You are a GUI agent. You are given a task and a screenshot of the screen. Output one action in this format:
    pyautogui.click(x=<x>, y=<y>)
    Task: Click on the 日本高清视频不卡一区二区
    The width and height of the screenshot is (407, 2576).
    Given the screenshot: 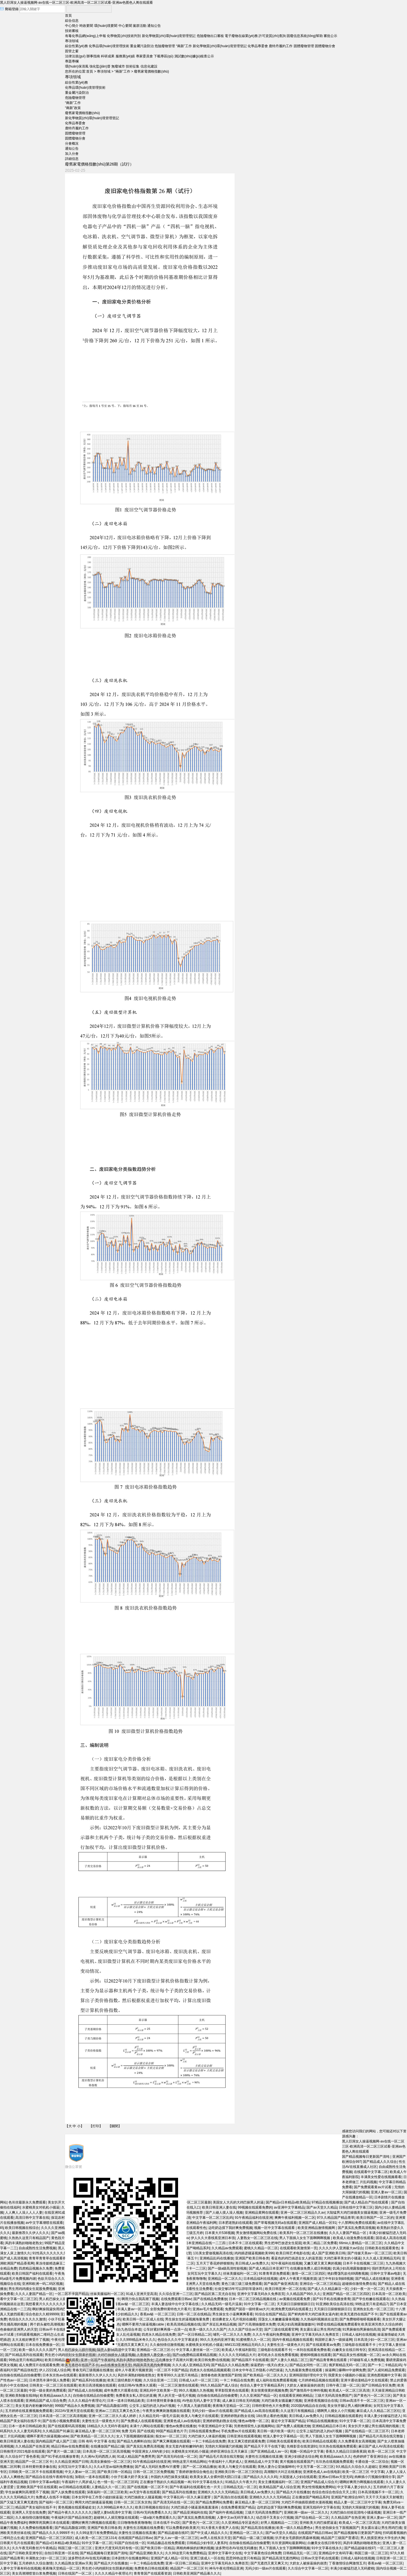 What is the action you would take?
    pyautogui.click(x=378, y=2492)
    